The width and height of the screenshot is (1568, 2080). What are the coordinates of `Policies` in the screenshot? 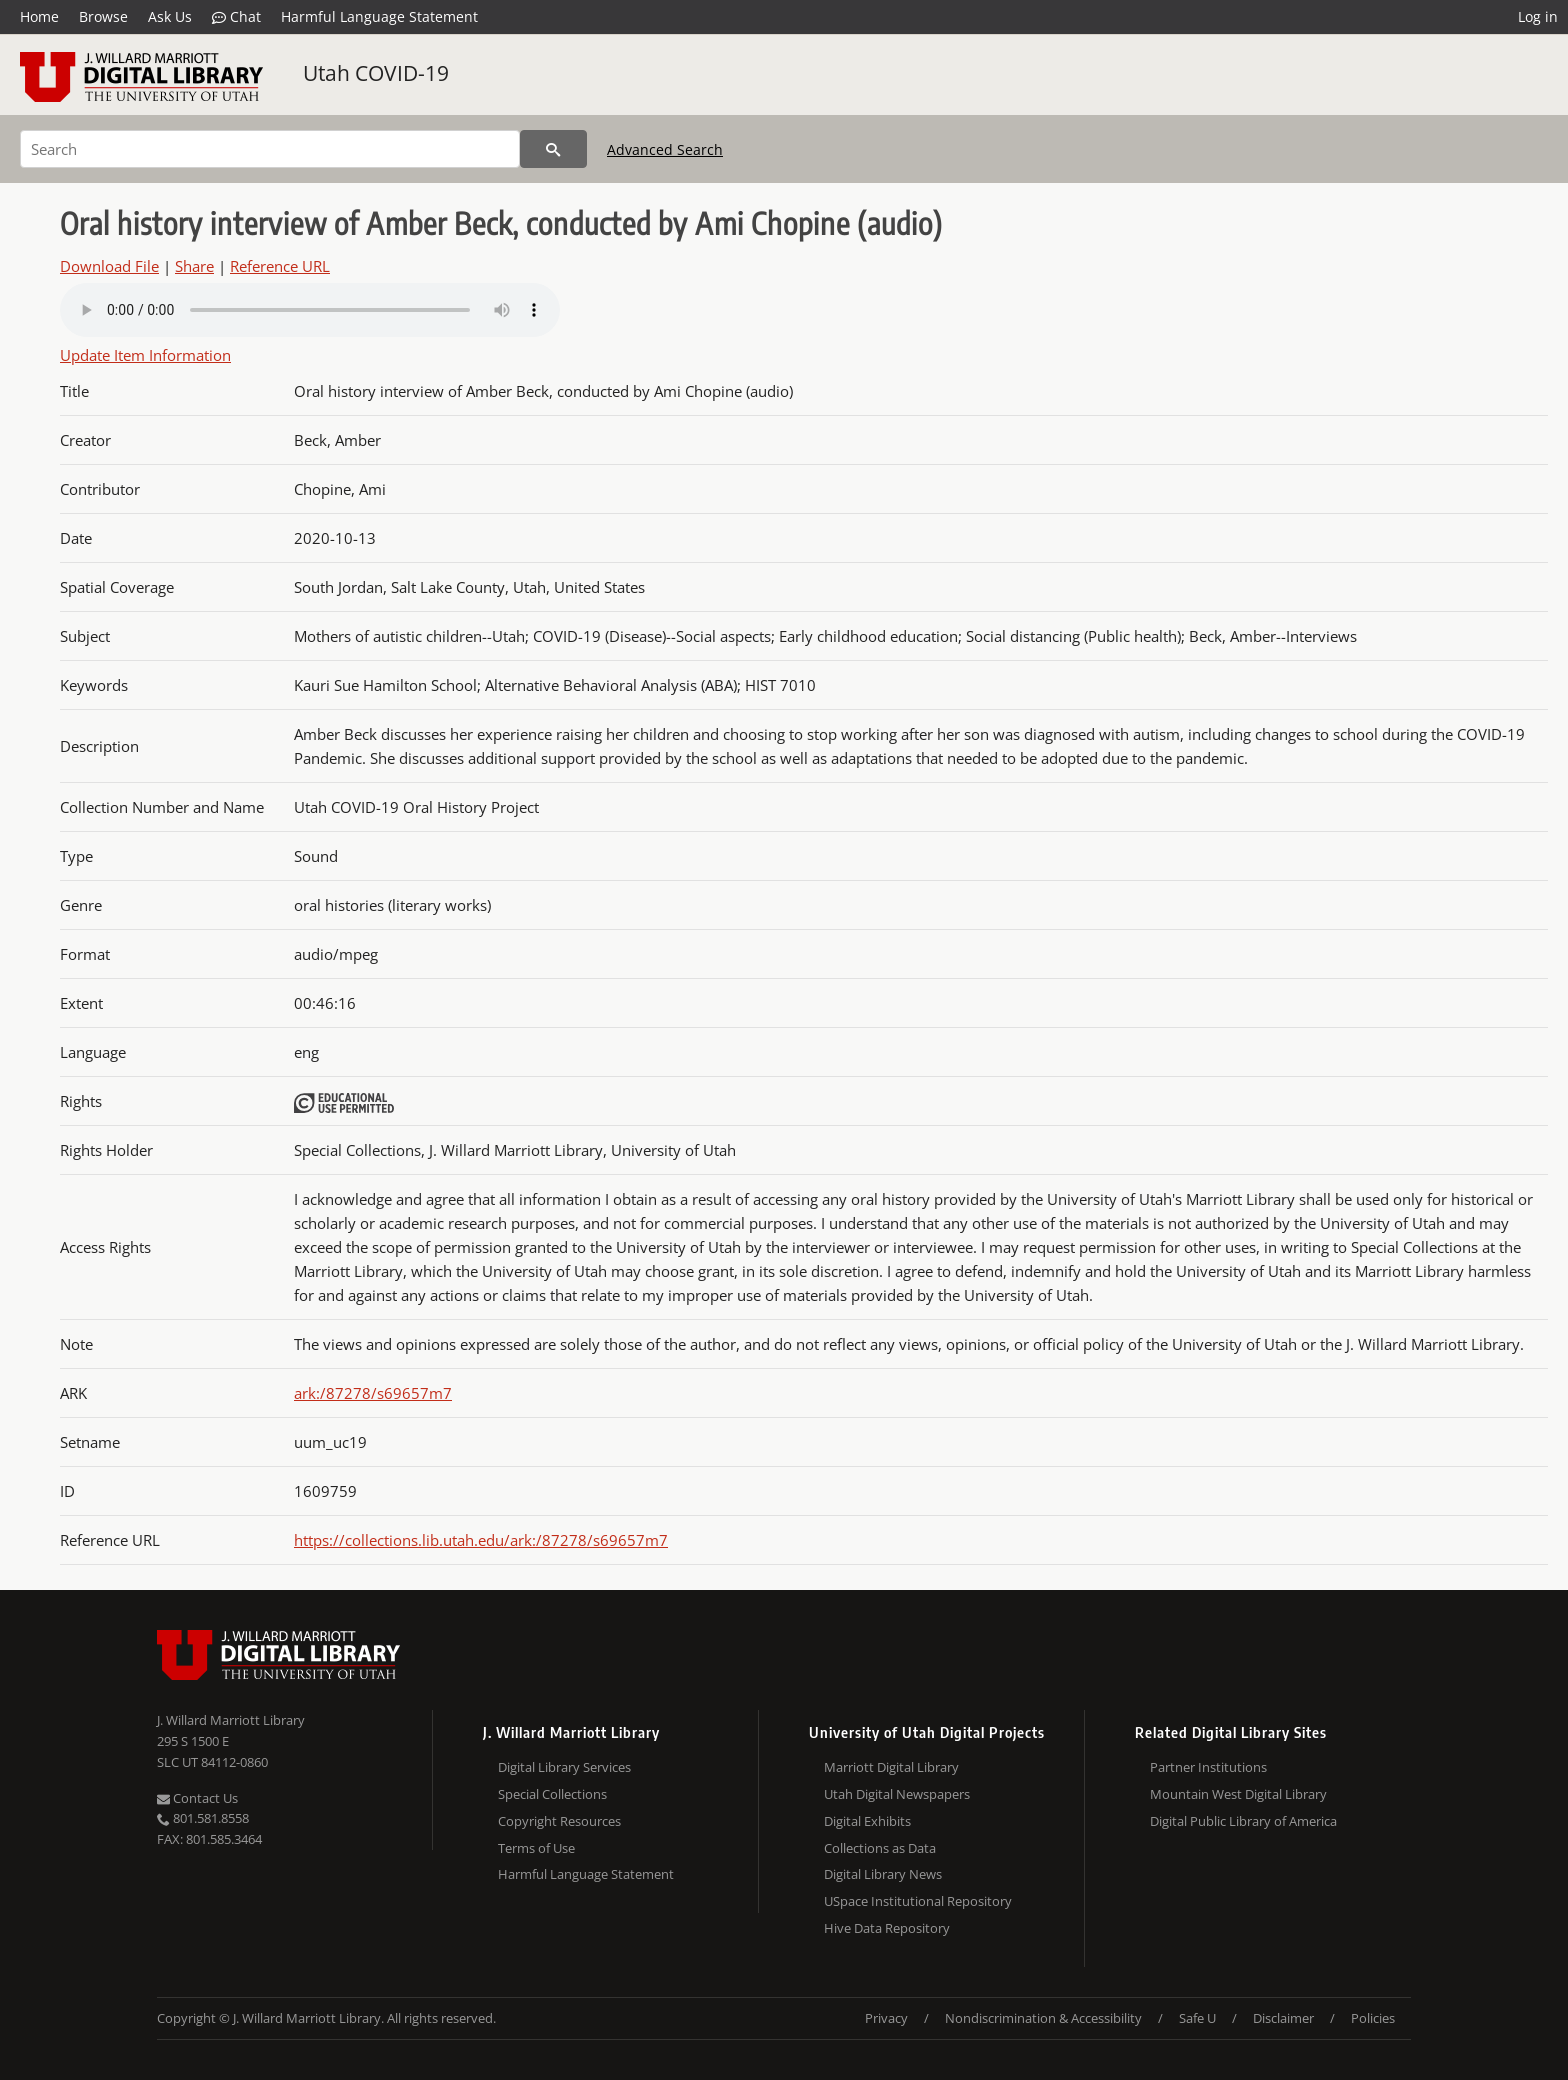 It's located at (1373, 2018).